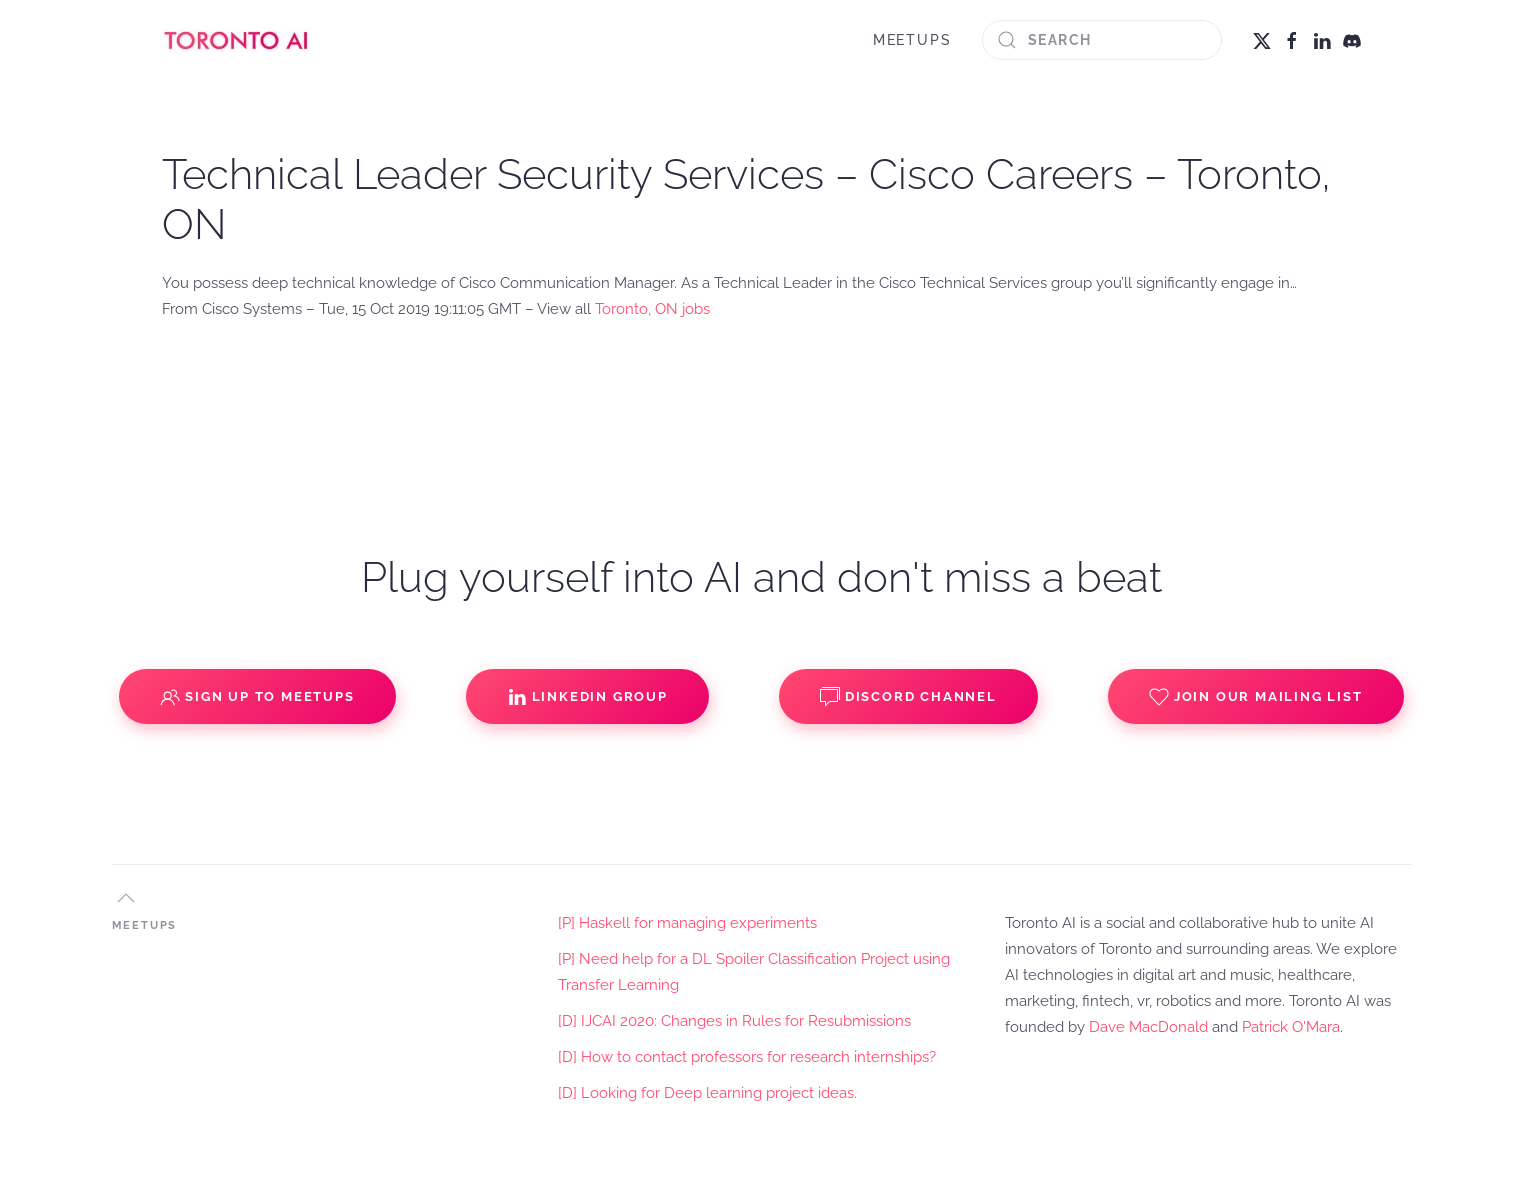 This screenshot has height=1177, width=1523. I want to click on [button], so click(126, 898).